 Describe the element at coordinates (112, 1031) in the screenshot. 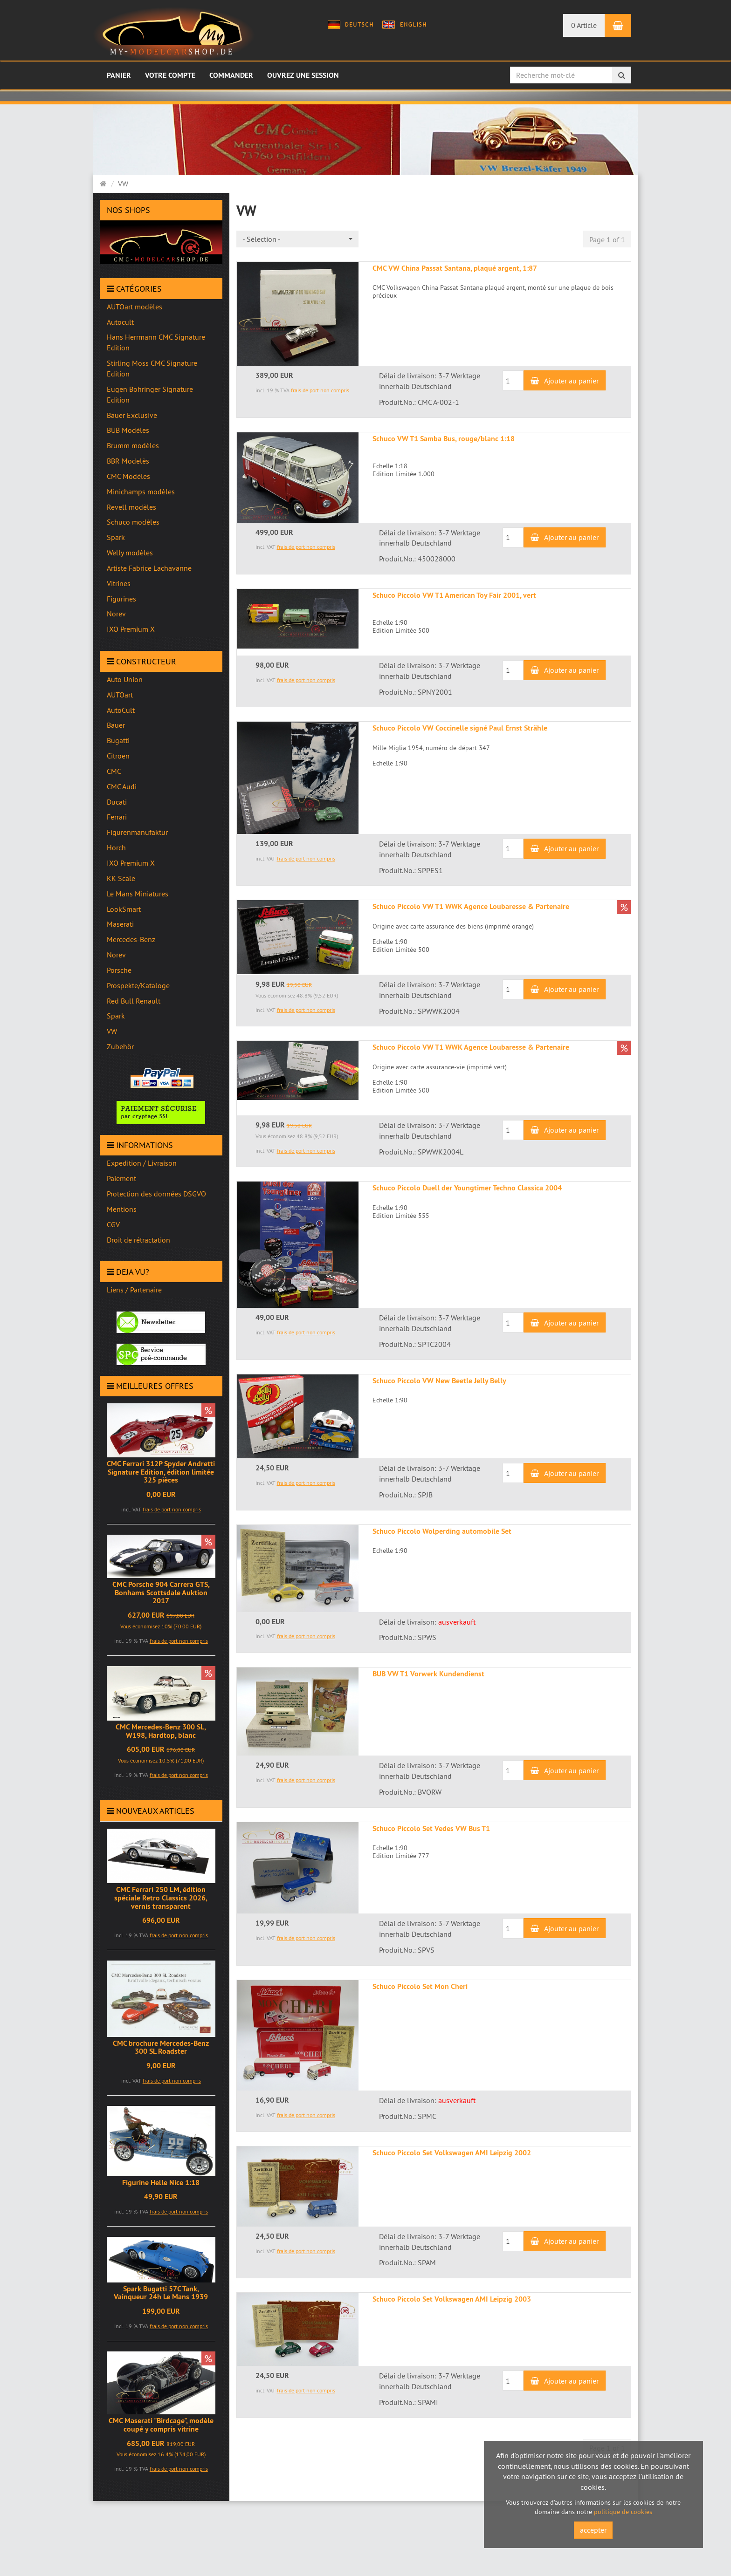

I see `VW` at that location.